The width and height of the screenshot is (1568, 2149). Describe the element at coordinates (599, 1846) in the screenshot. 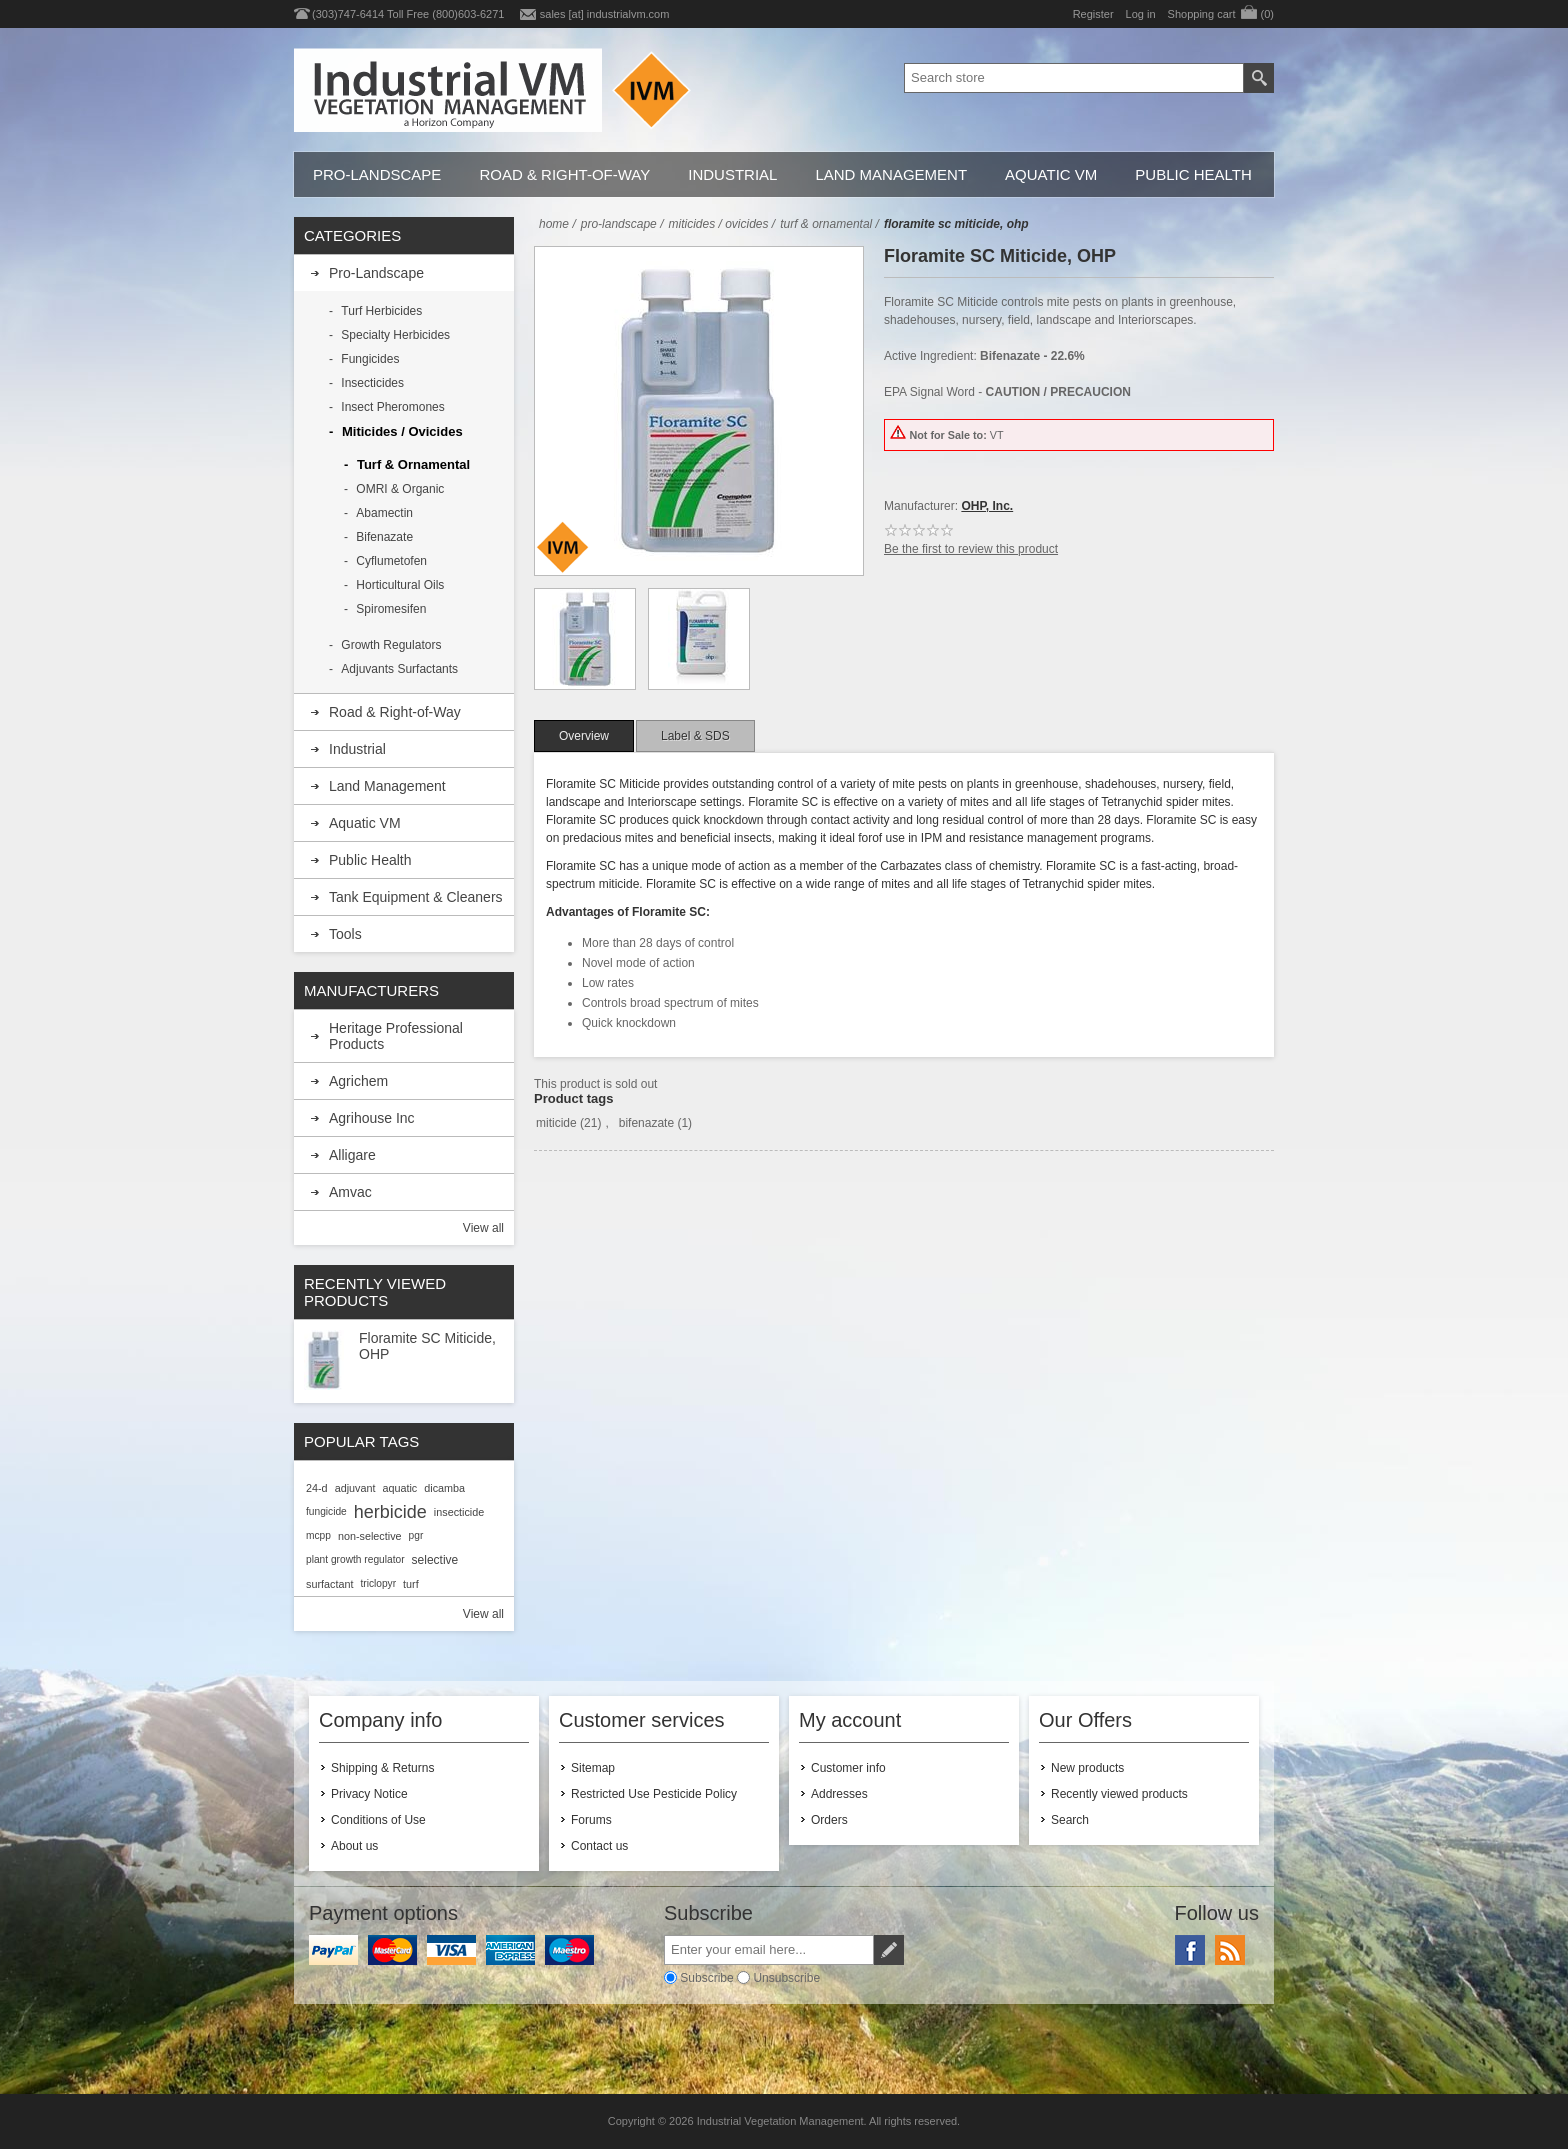

I see `Contact us` at that location.